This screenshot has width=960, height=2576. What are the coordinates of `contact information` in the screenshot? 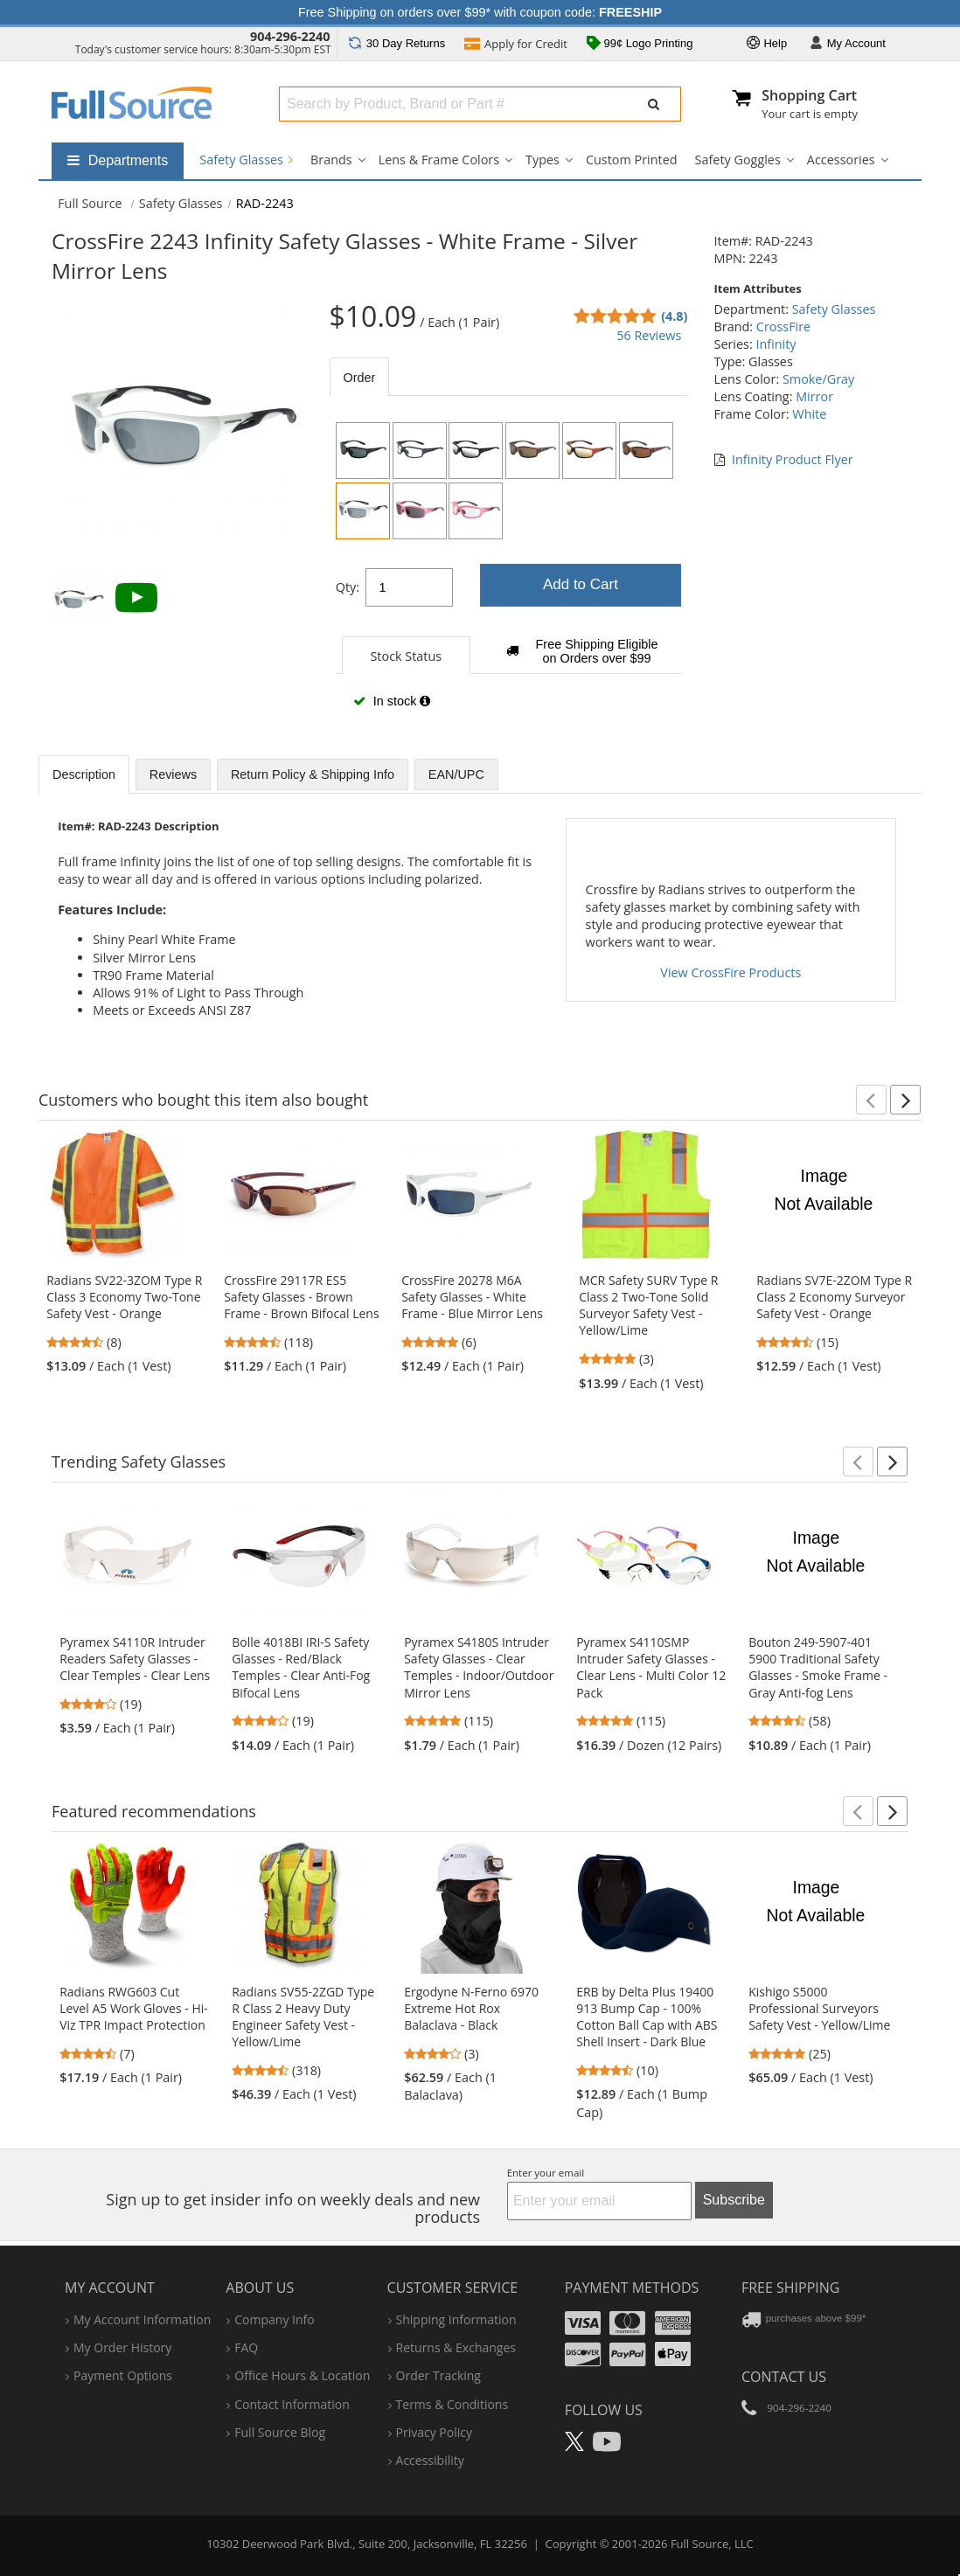 It's located at (292, 2404).